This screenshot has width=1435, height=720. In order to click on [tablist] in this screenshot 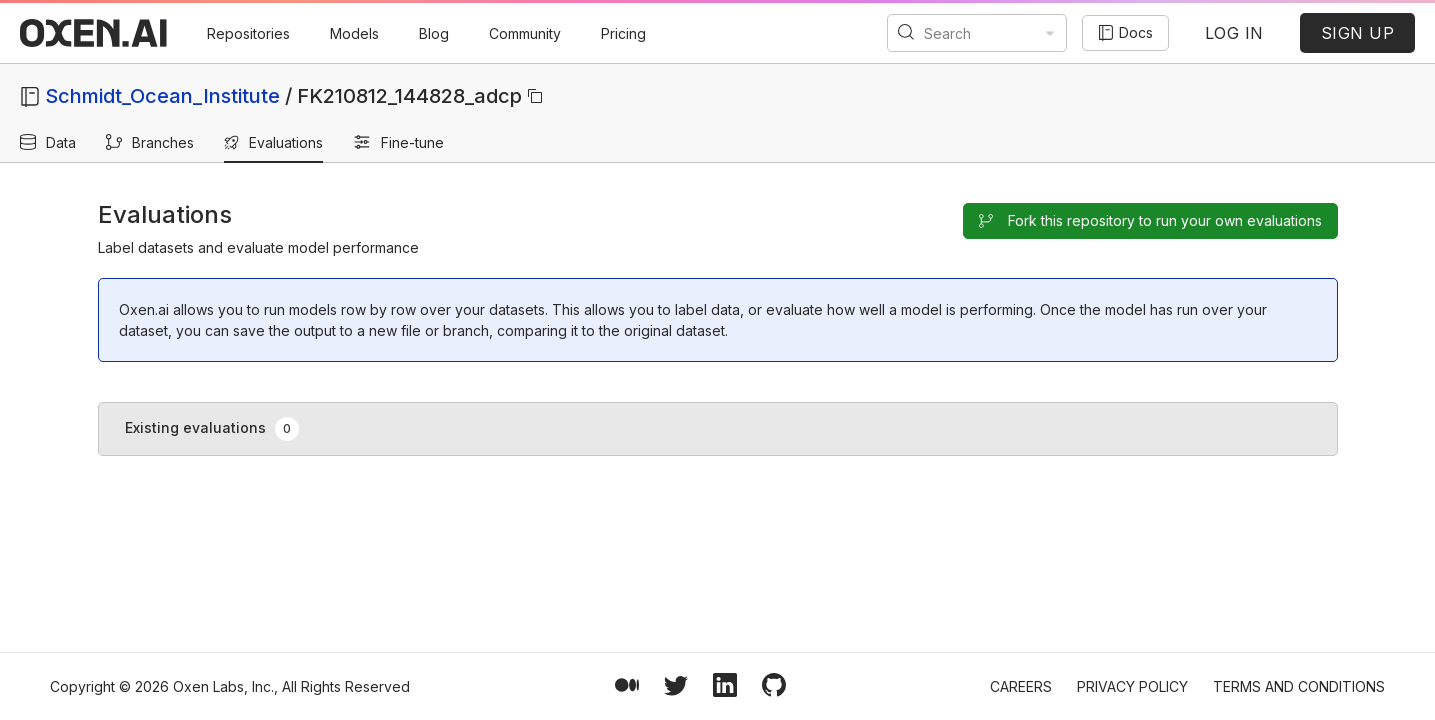, I will do `click(718, 429)`.